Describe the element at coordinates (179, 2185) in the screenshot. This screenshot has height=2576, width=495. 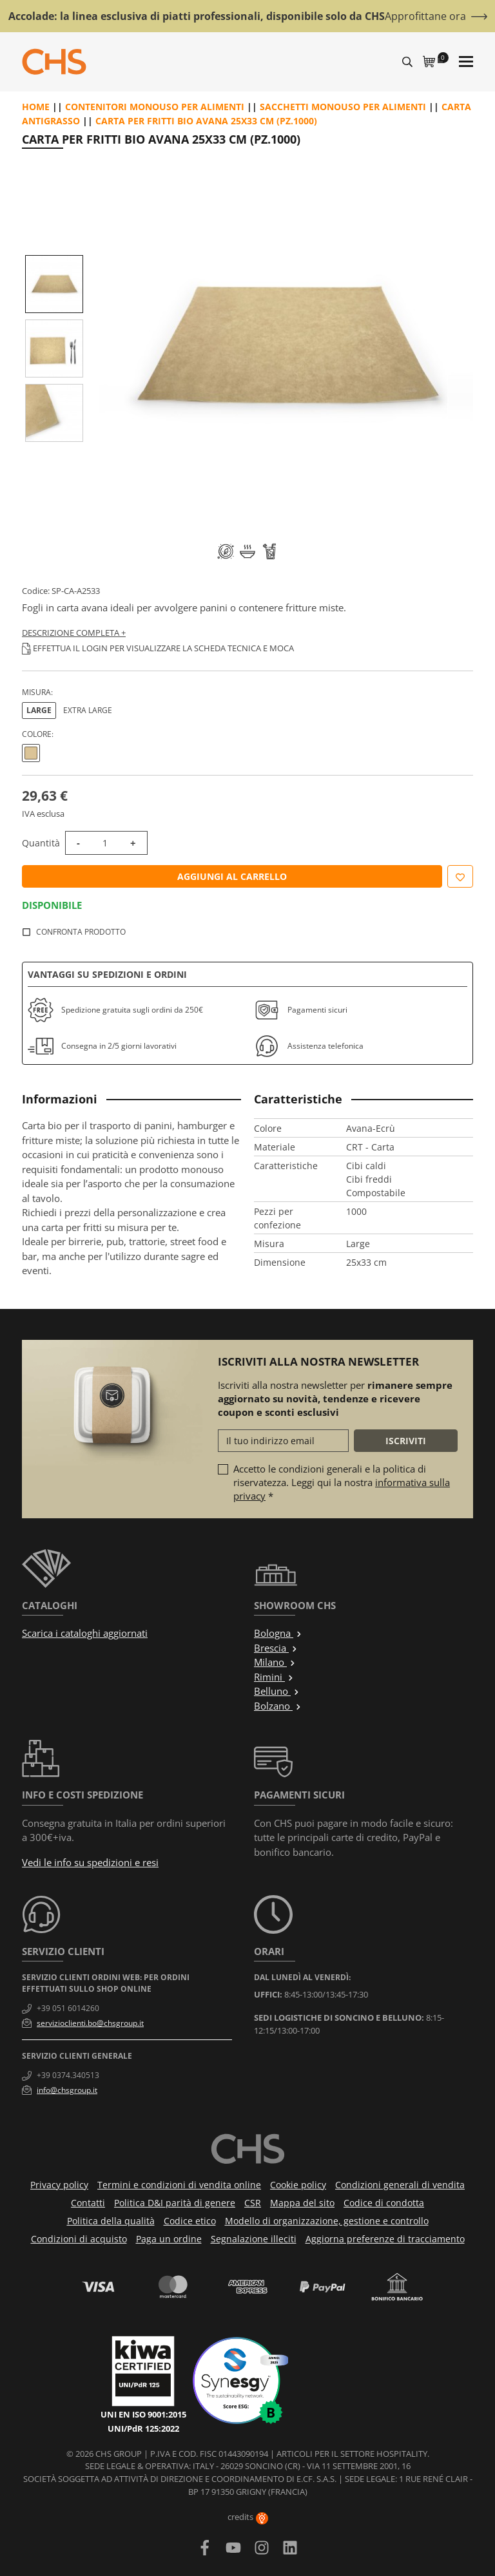
I see `Termini e condizioni di vendita online` at that location.